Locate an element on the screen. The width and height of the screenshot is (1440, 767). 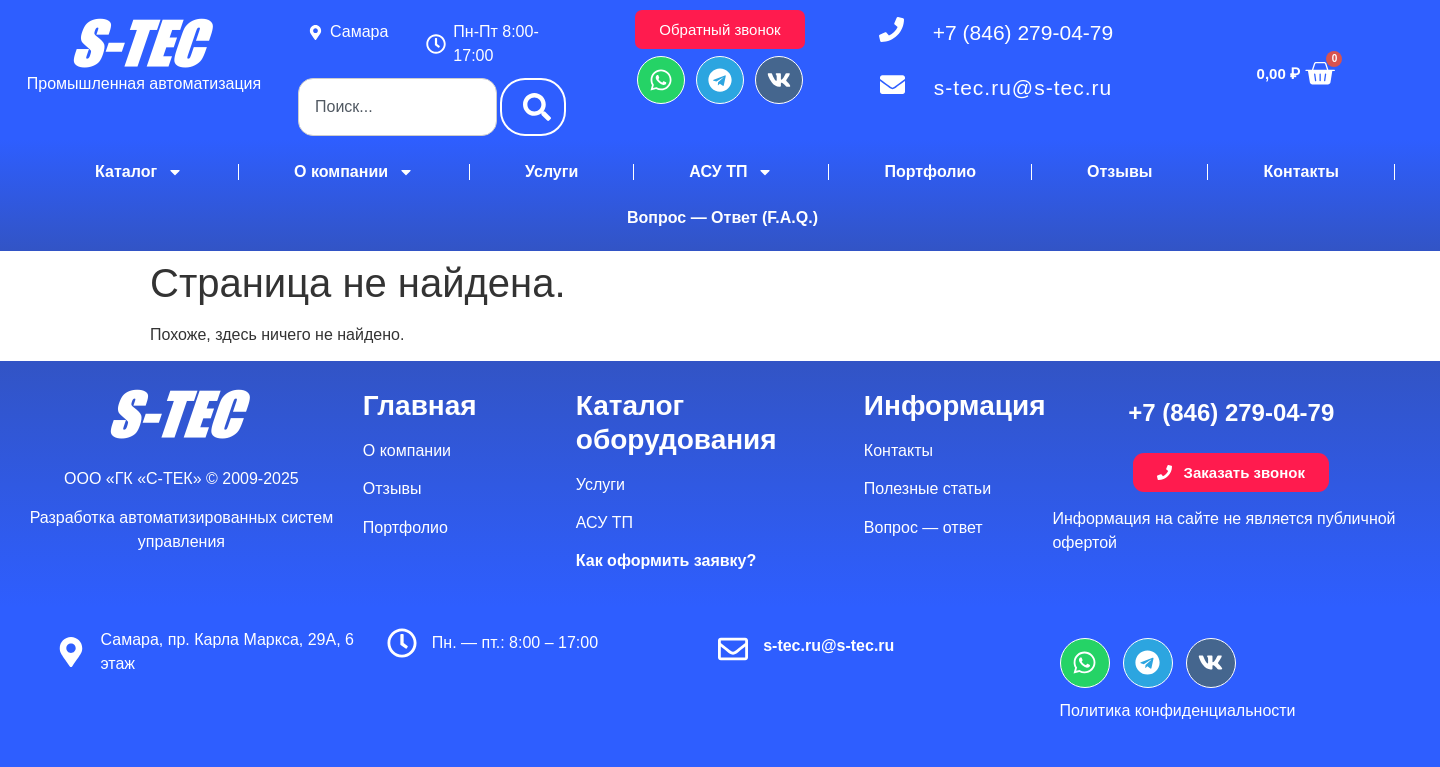
Контакты is located at coordinates (1300, 171).